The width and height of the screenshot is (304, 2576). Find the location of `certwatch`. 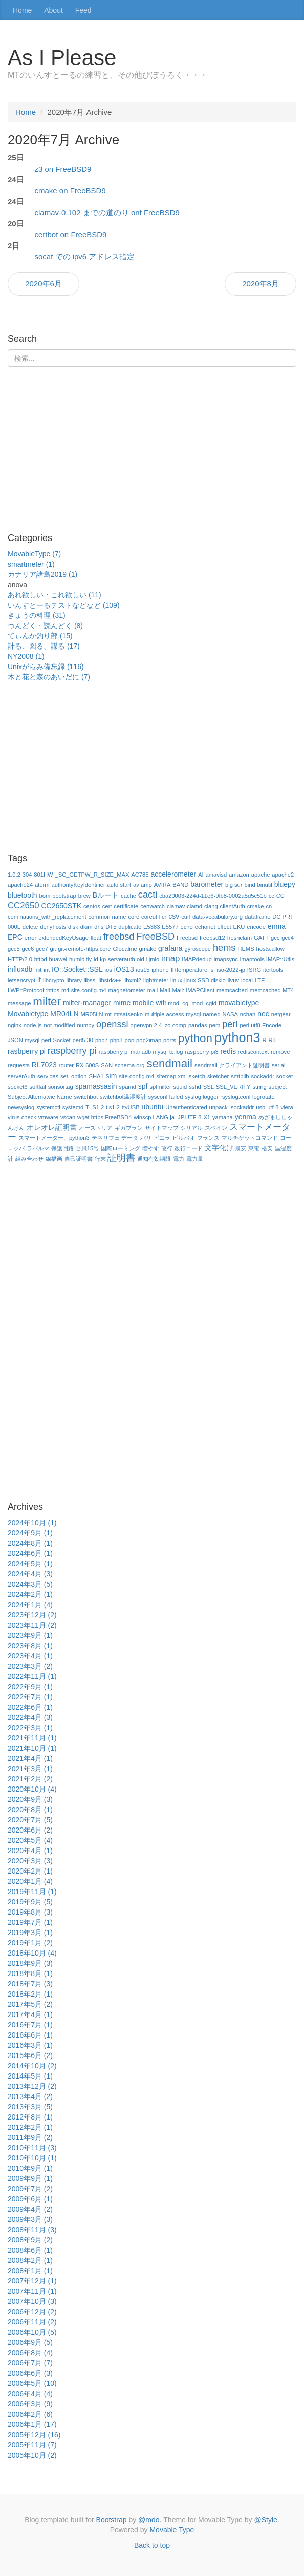

certwatch is located at coordinates (152, 906).